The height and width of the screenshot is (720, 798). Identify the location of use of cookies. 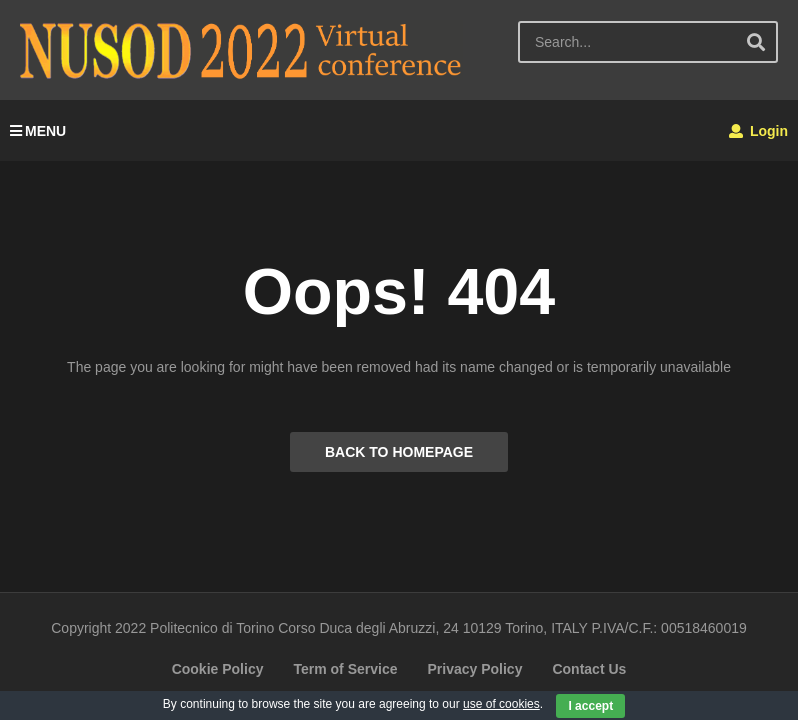
(501, 704).